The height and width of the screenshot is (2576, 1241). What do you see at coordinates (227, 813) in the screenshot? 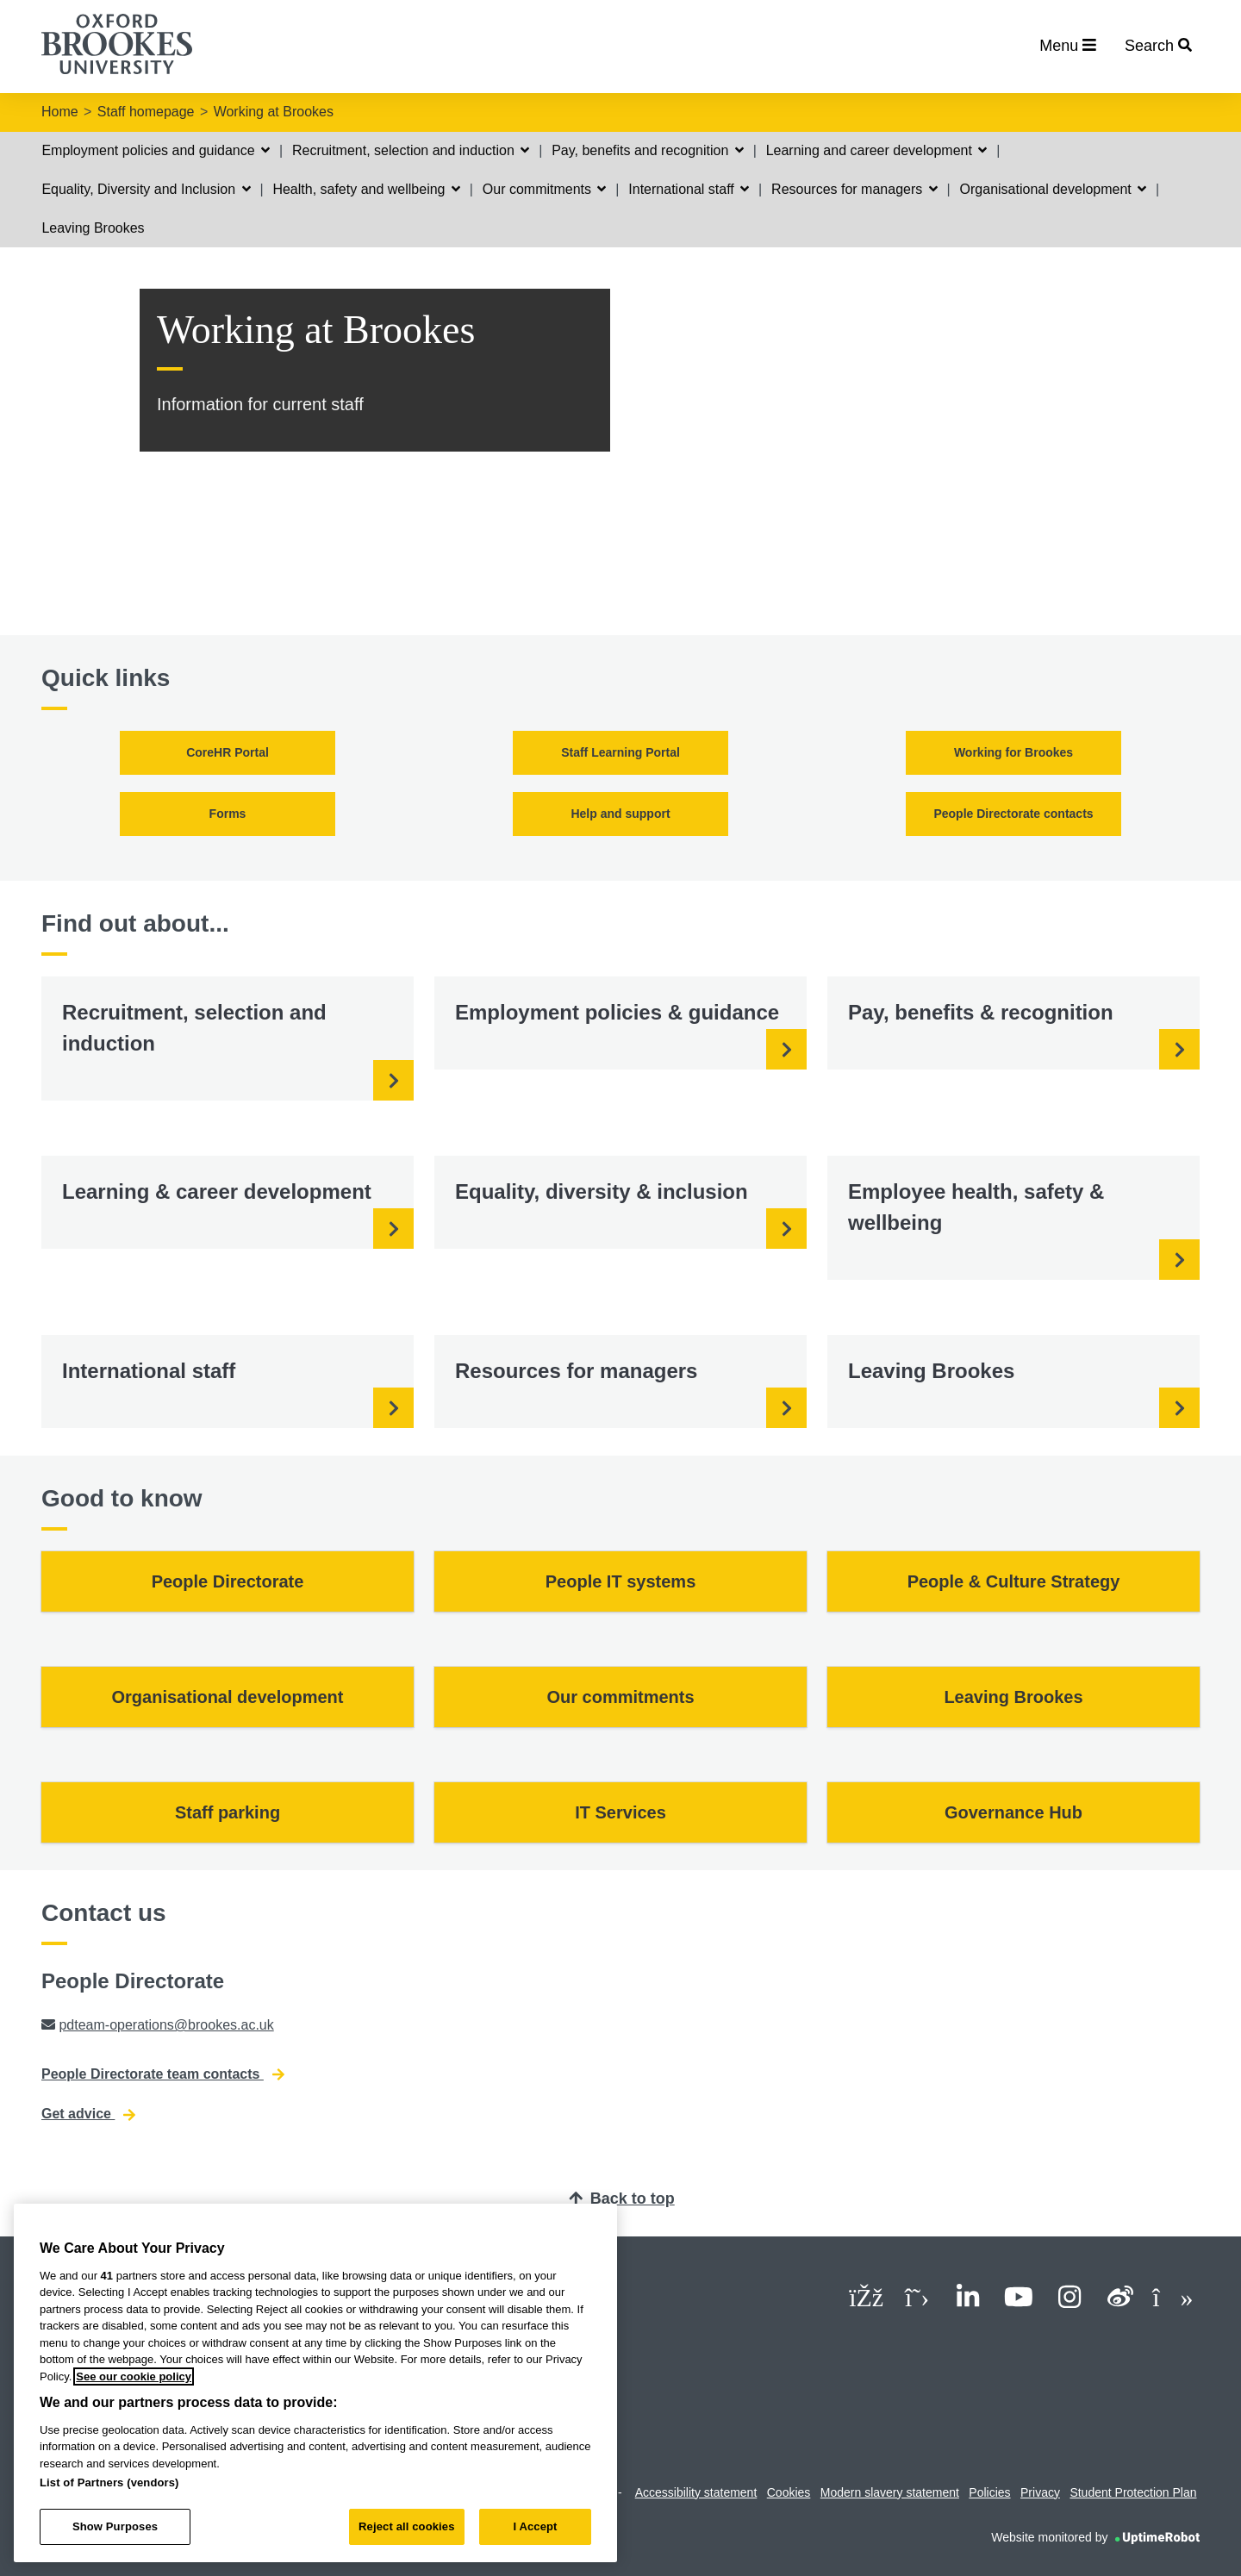
I see `Forms` at bounding box center [227, 813].